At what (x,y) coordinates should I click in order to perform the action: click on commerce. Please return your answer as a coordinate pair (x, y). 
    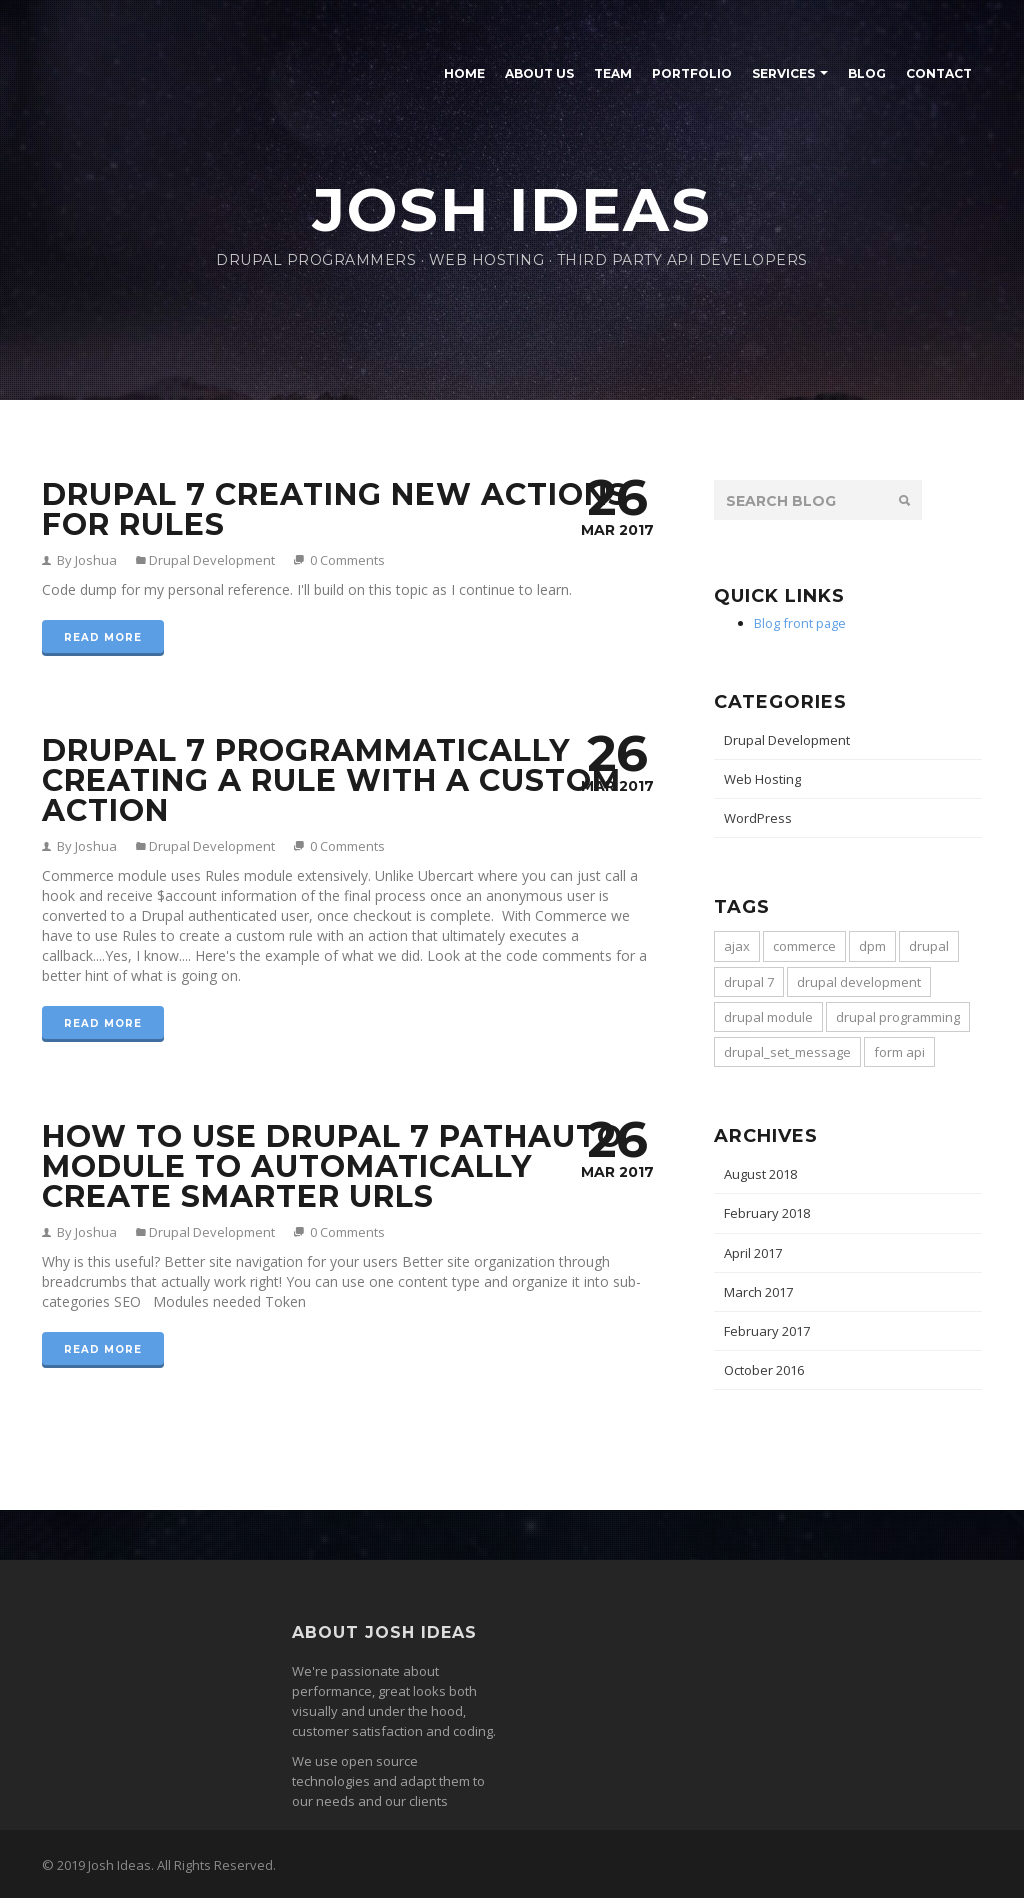
    Looking at the image, I should click on (804, 946).